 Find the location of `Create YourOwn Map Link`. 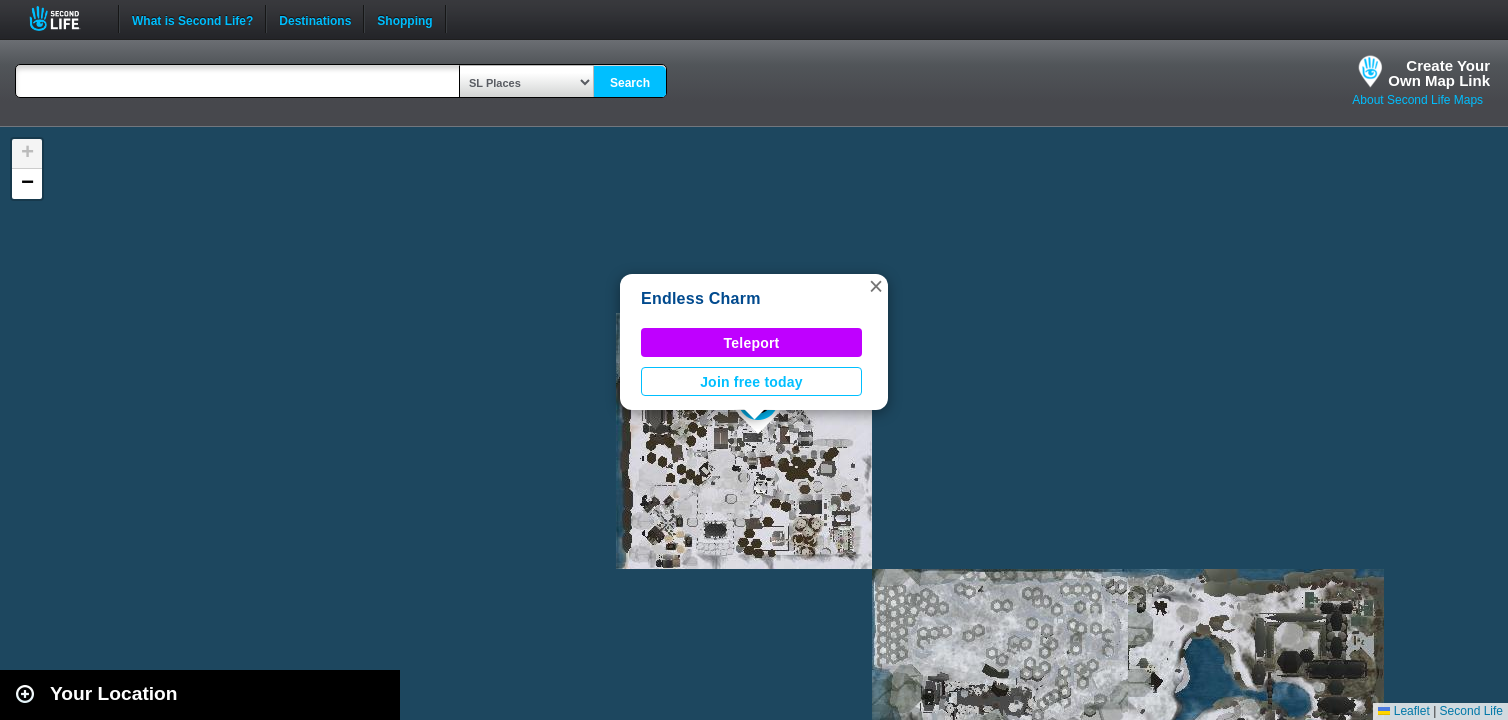

Create YourOwn Map Link is located at coordinates (1439, 73).